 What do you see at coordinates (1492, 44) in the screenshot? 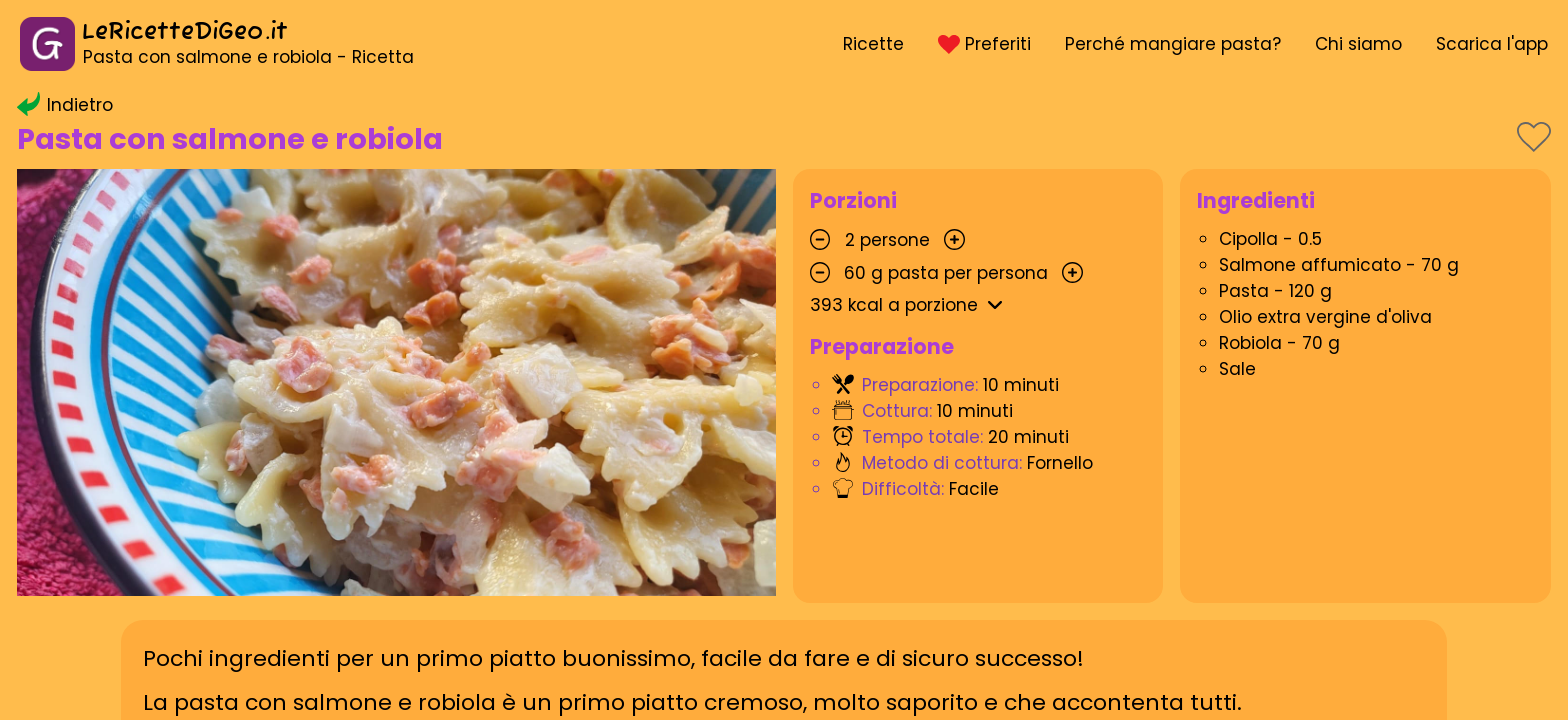
I see `Scarica l'app` at bounding box center [1492, 44].